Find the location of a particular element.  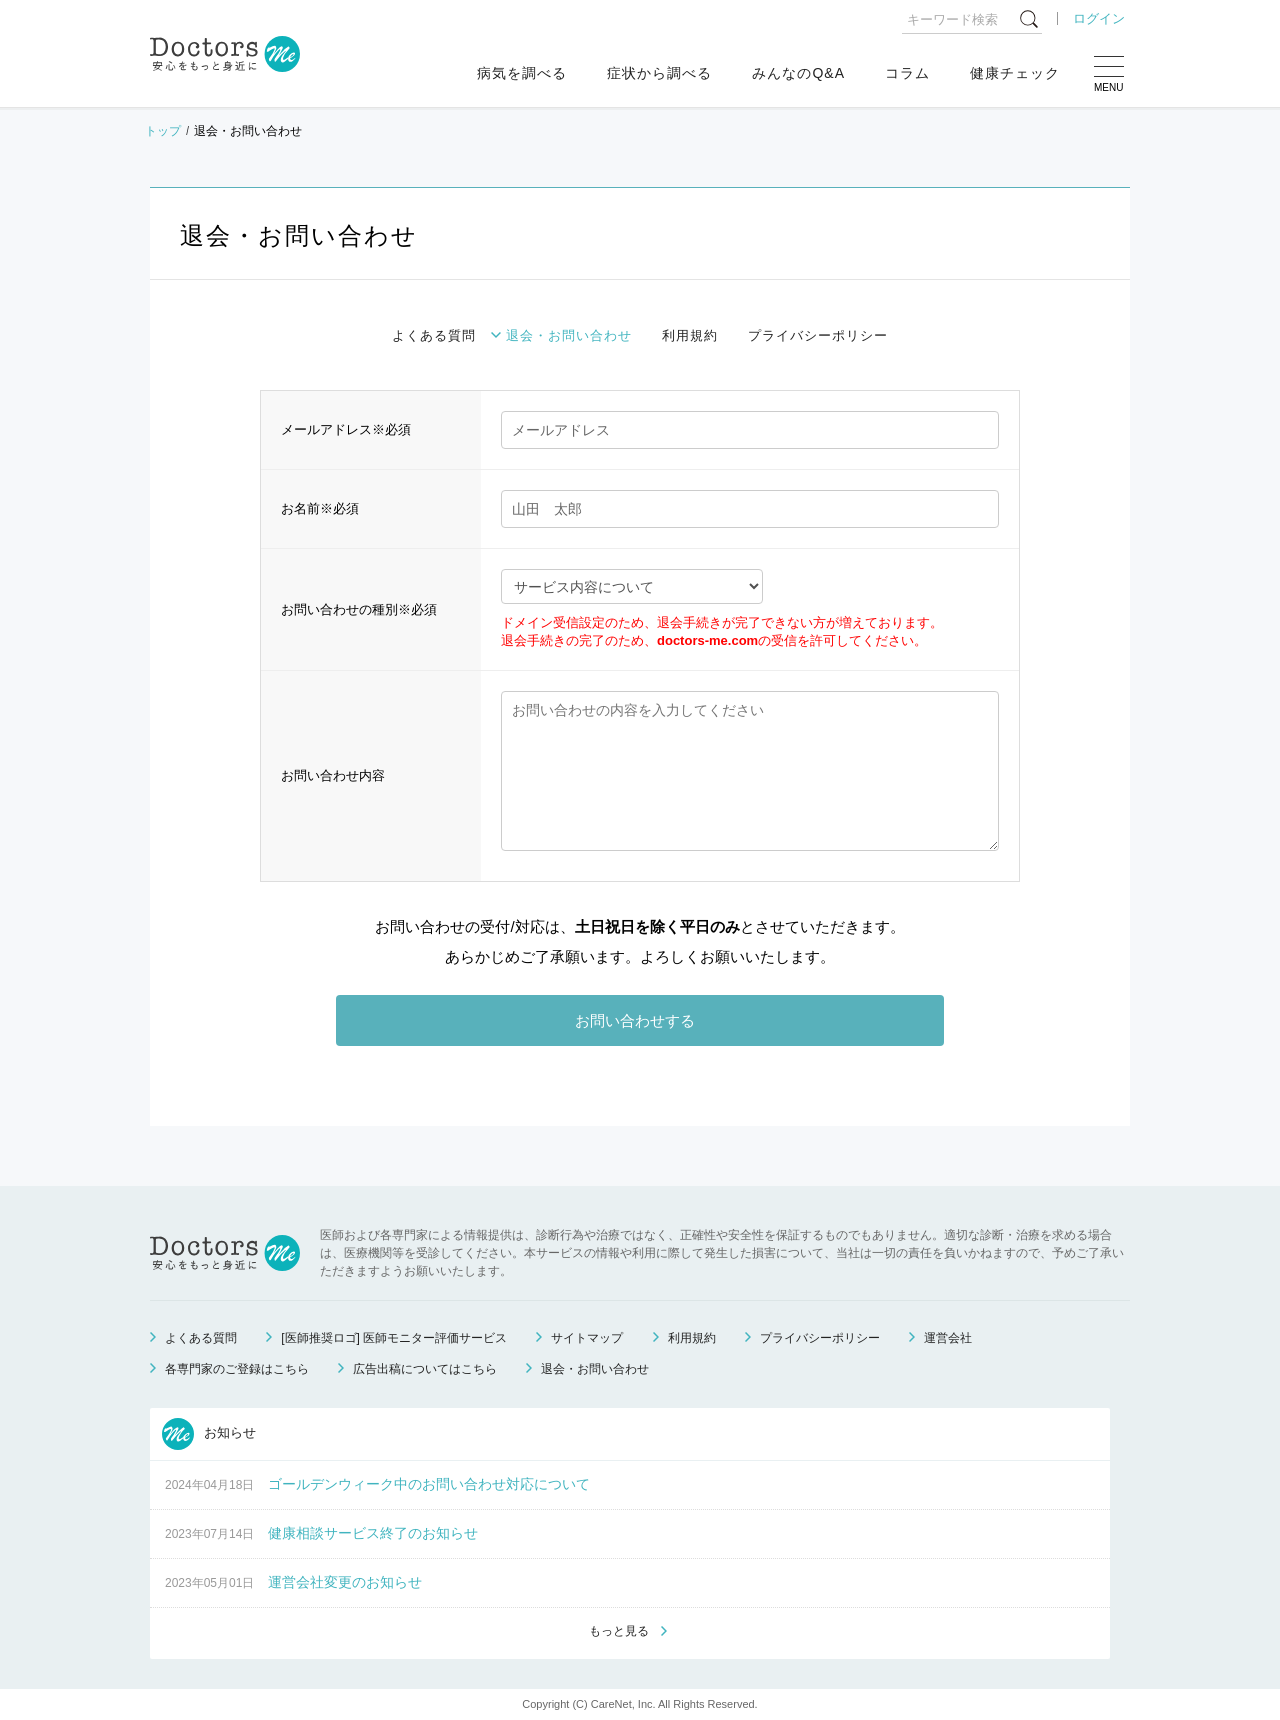

各専門家のご登録はこちら is located at coordinates (237, 1369).